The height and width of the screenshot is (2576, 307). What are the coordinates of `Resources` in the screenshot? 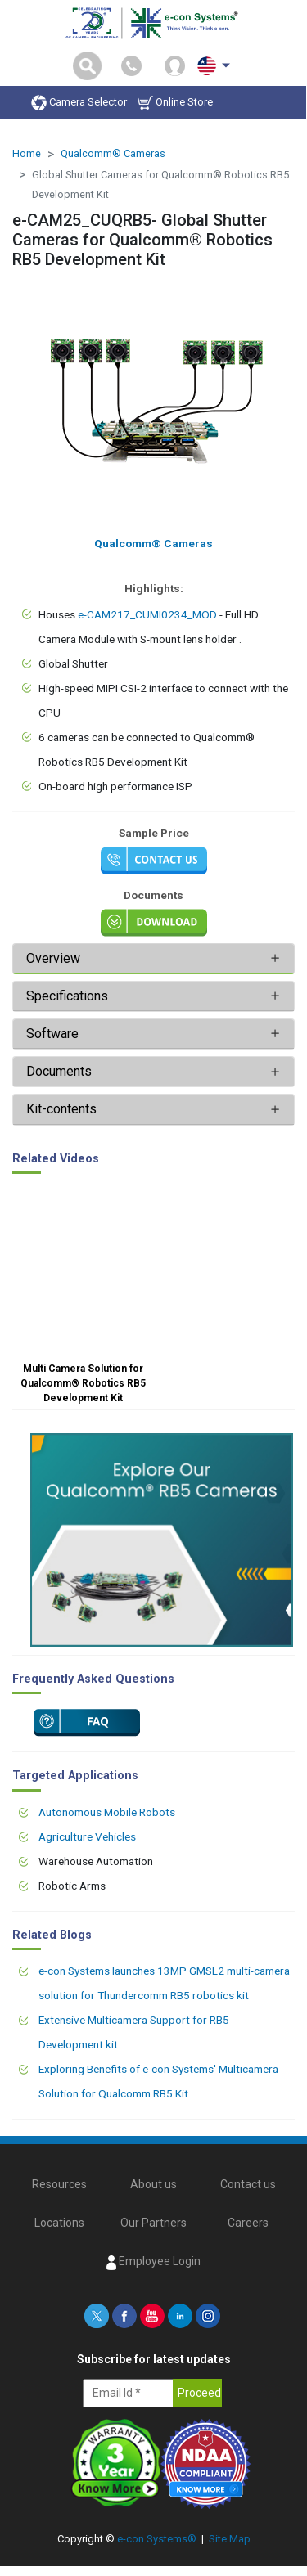 It's located at (59, 2184).